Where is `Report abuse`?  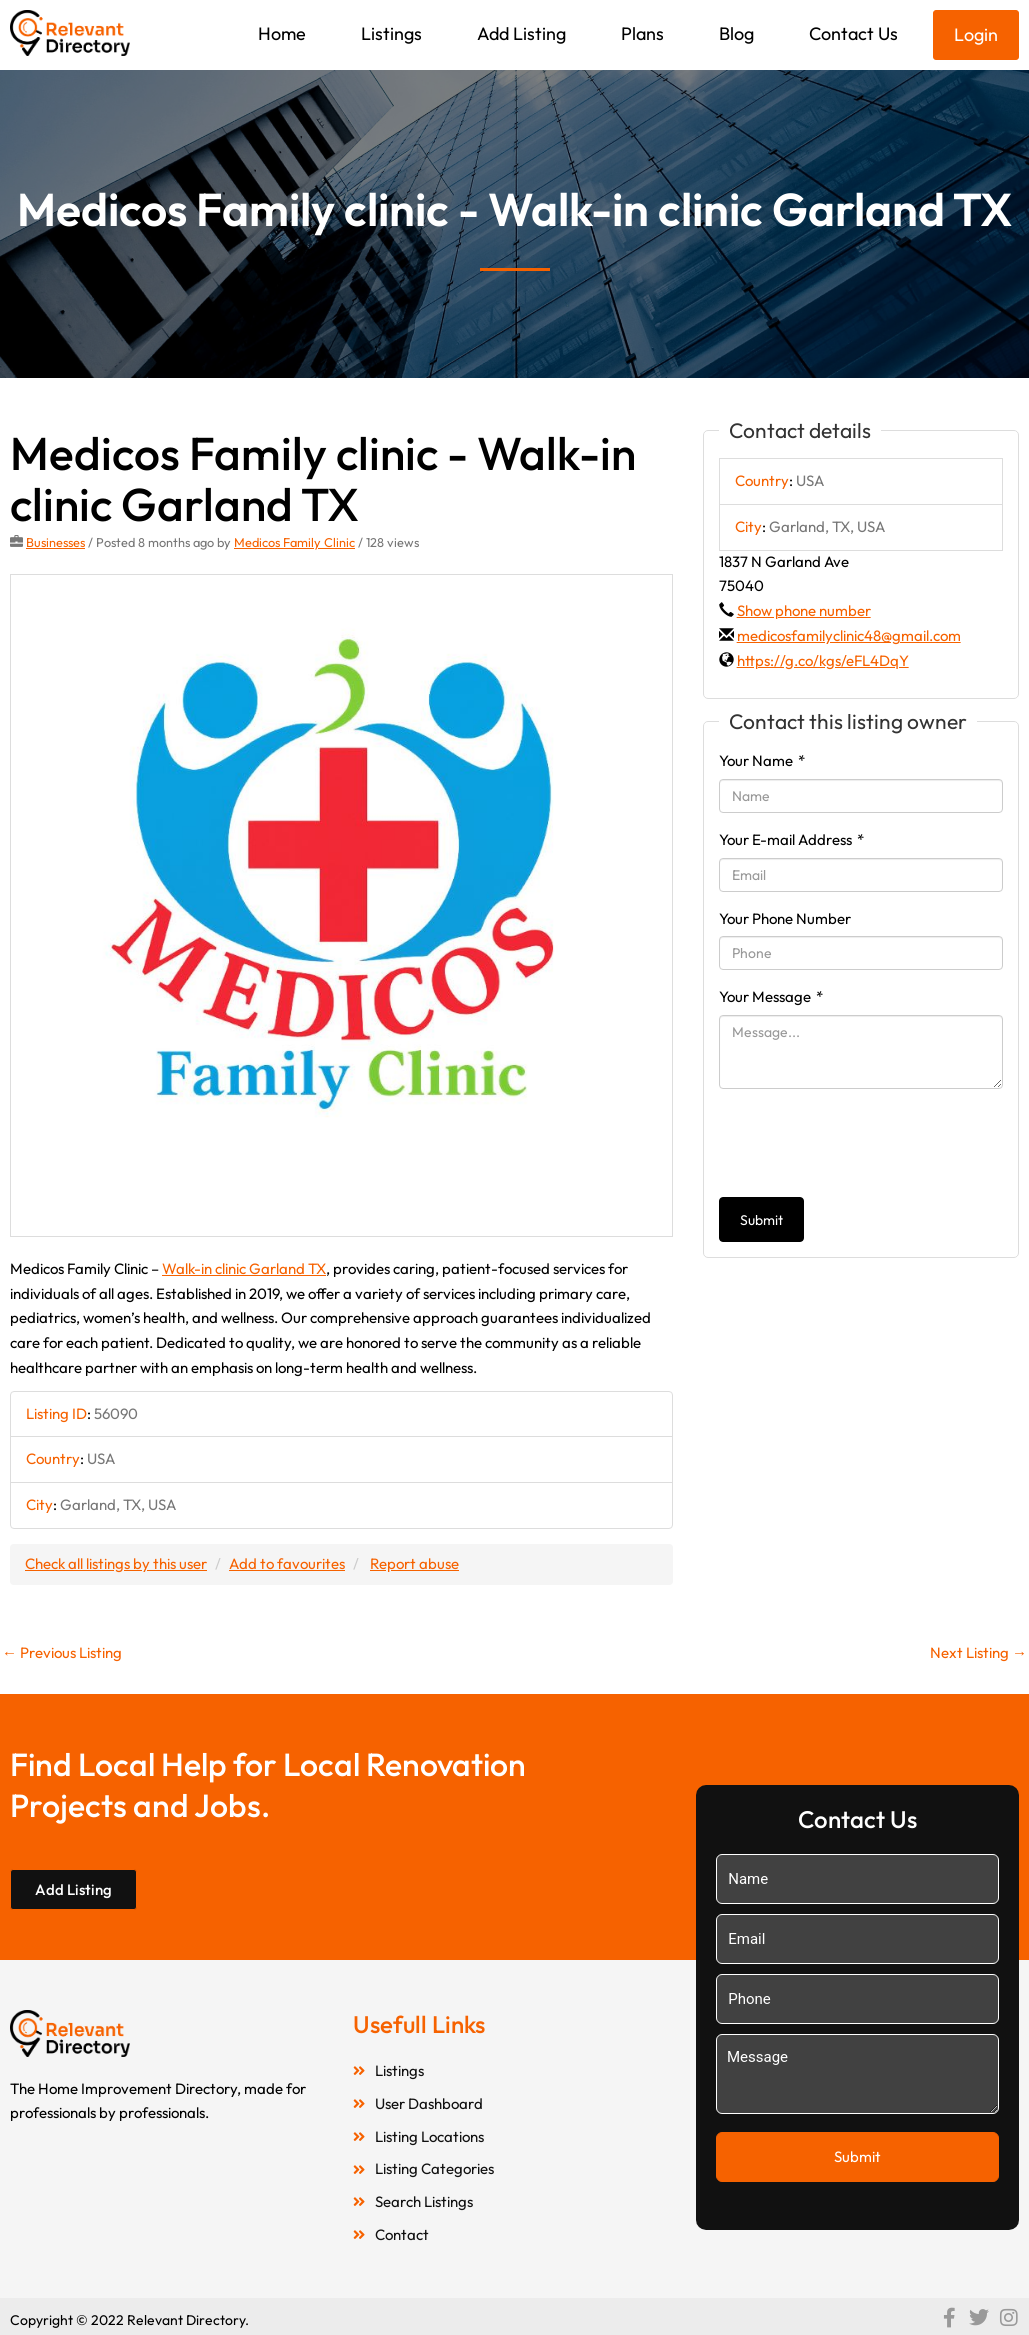
Report abuse is located at coordinates (414, 1563).